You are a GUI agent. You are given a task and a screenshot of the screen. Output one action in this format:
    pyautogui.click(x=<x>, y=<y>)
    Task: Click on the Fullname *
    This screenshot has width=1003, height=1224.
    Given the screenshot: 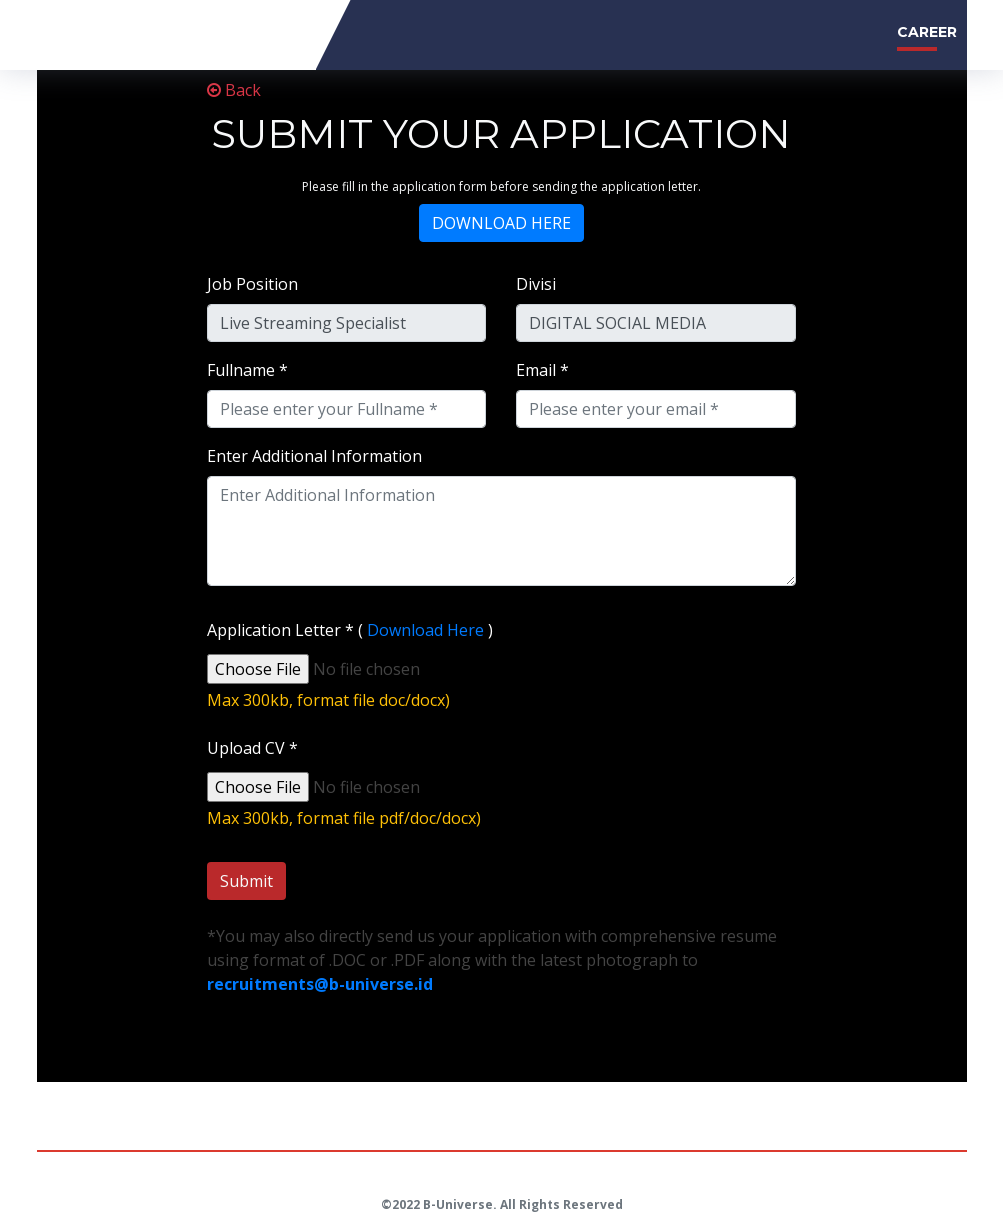 What is the action you would take?
    pyautogui.click(x=247, y=370)
    